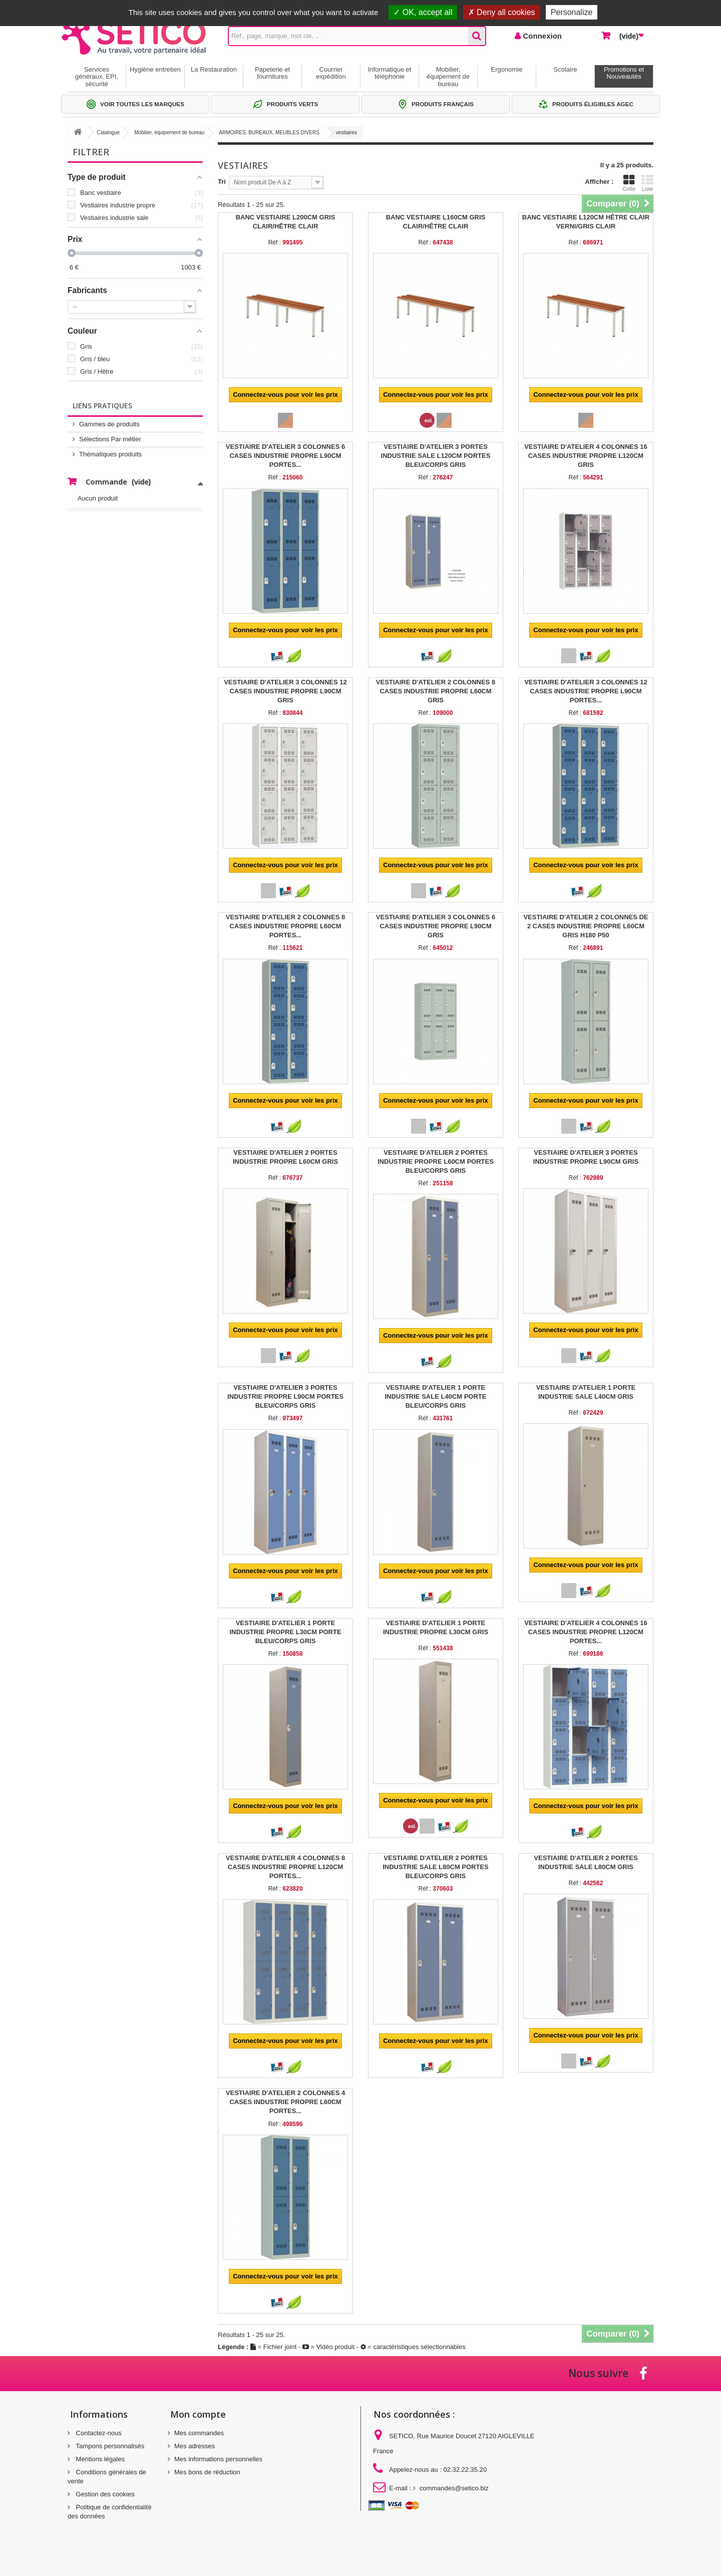  Describe the element at coordinates (155, 69) in the screenshot. I see `Hygiène entretien` at that location.